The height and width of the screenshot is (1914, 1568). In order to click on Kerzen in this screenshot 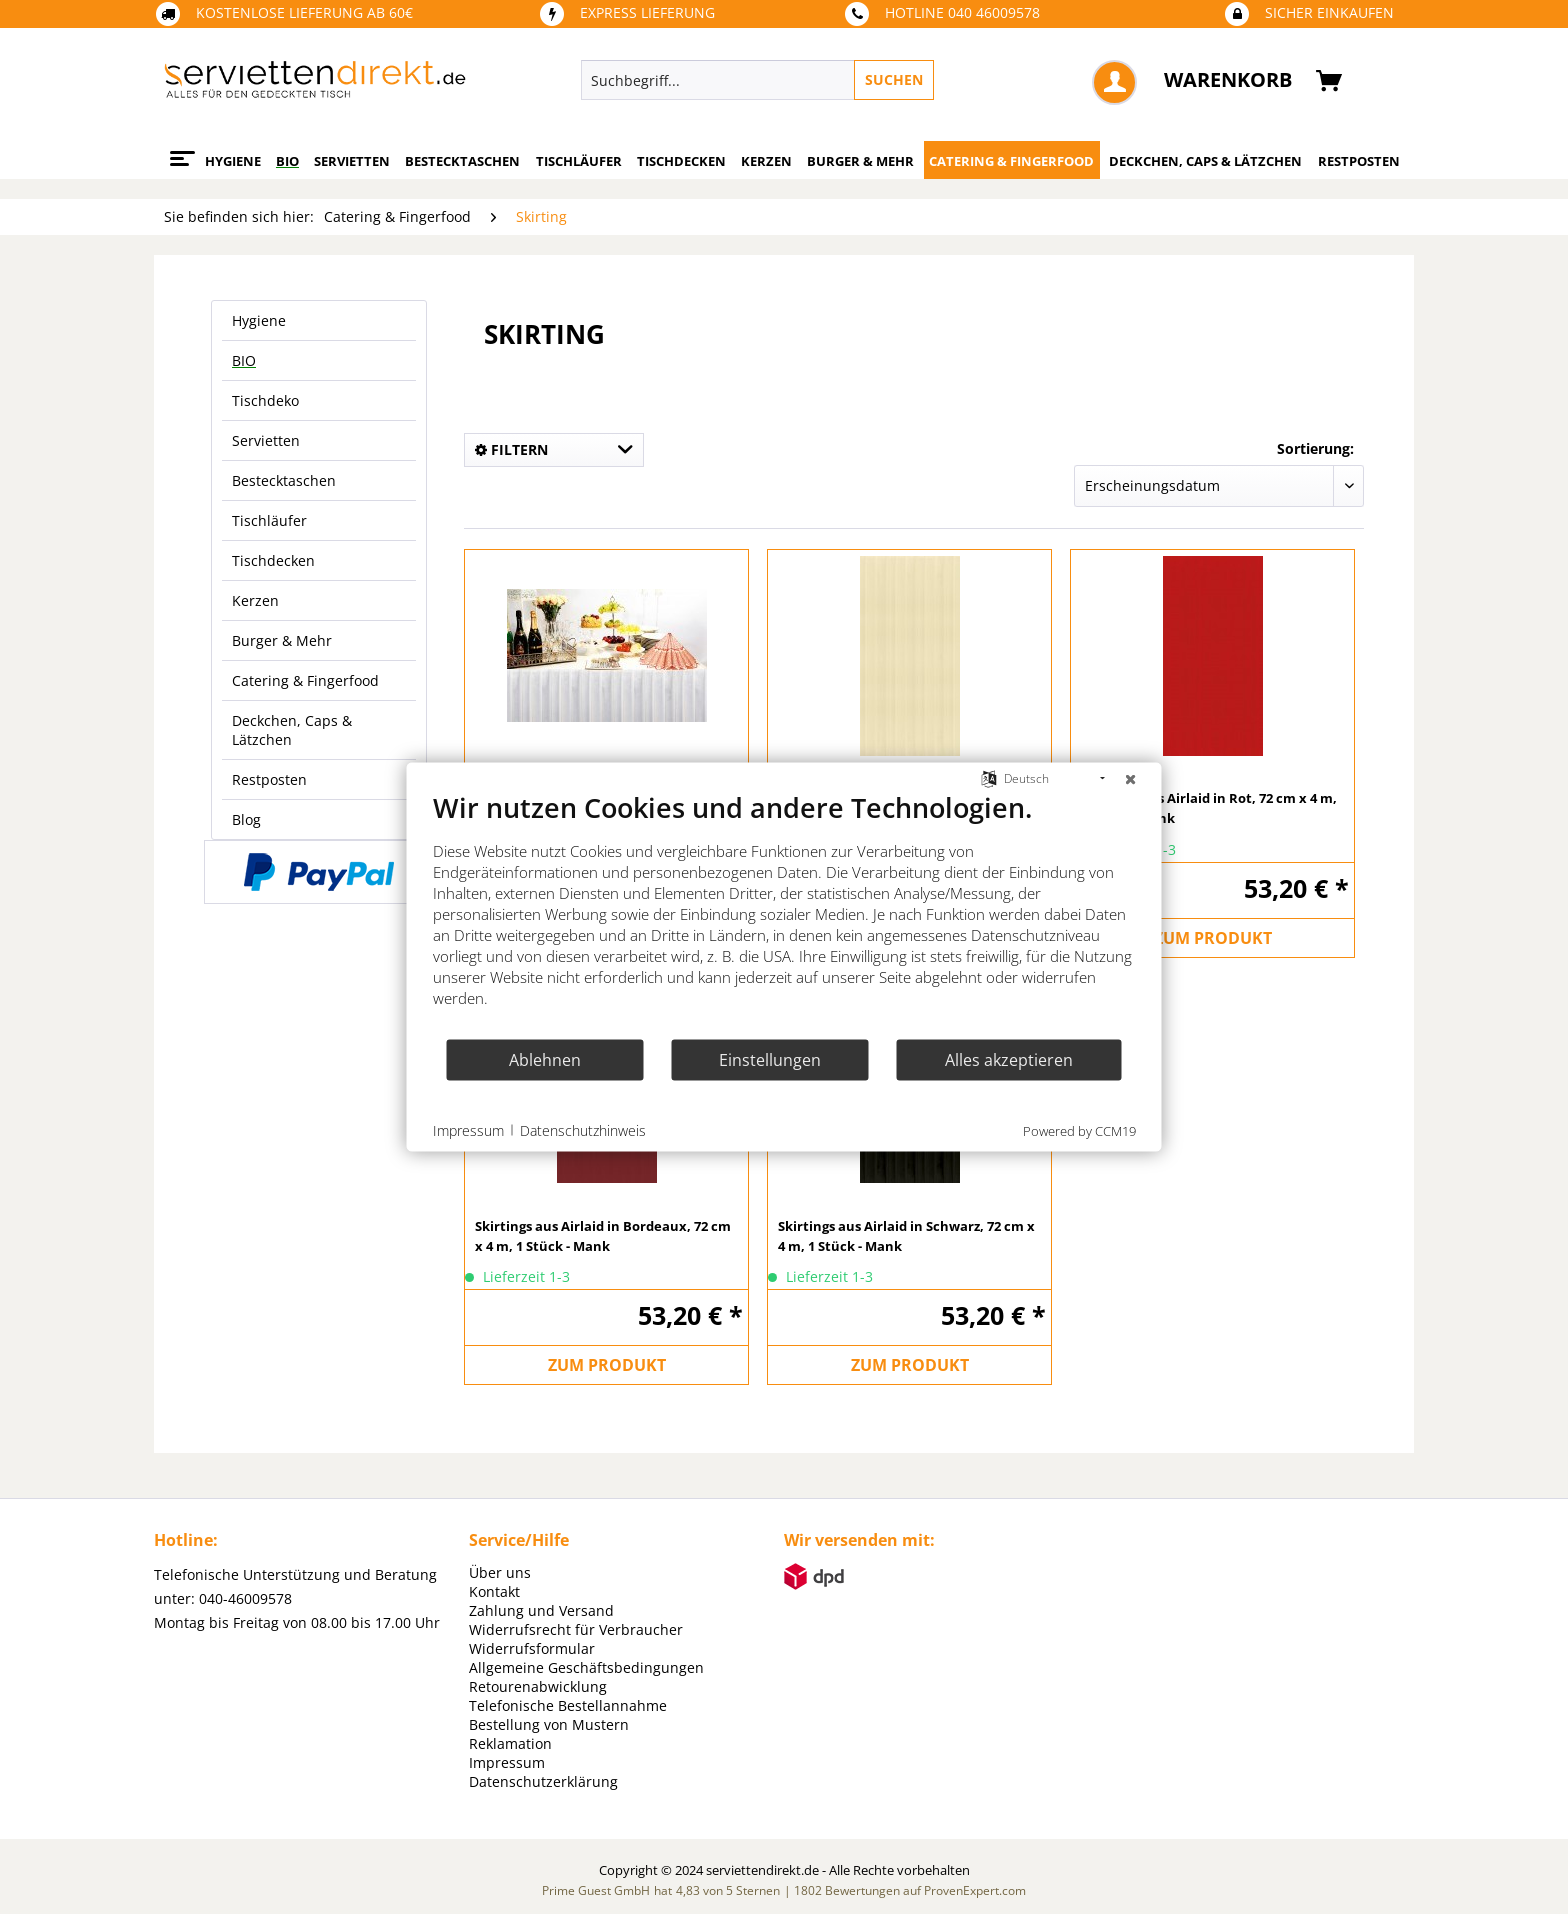, I will do `click(255, 600)`.